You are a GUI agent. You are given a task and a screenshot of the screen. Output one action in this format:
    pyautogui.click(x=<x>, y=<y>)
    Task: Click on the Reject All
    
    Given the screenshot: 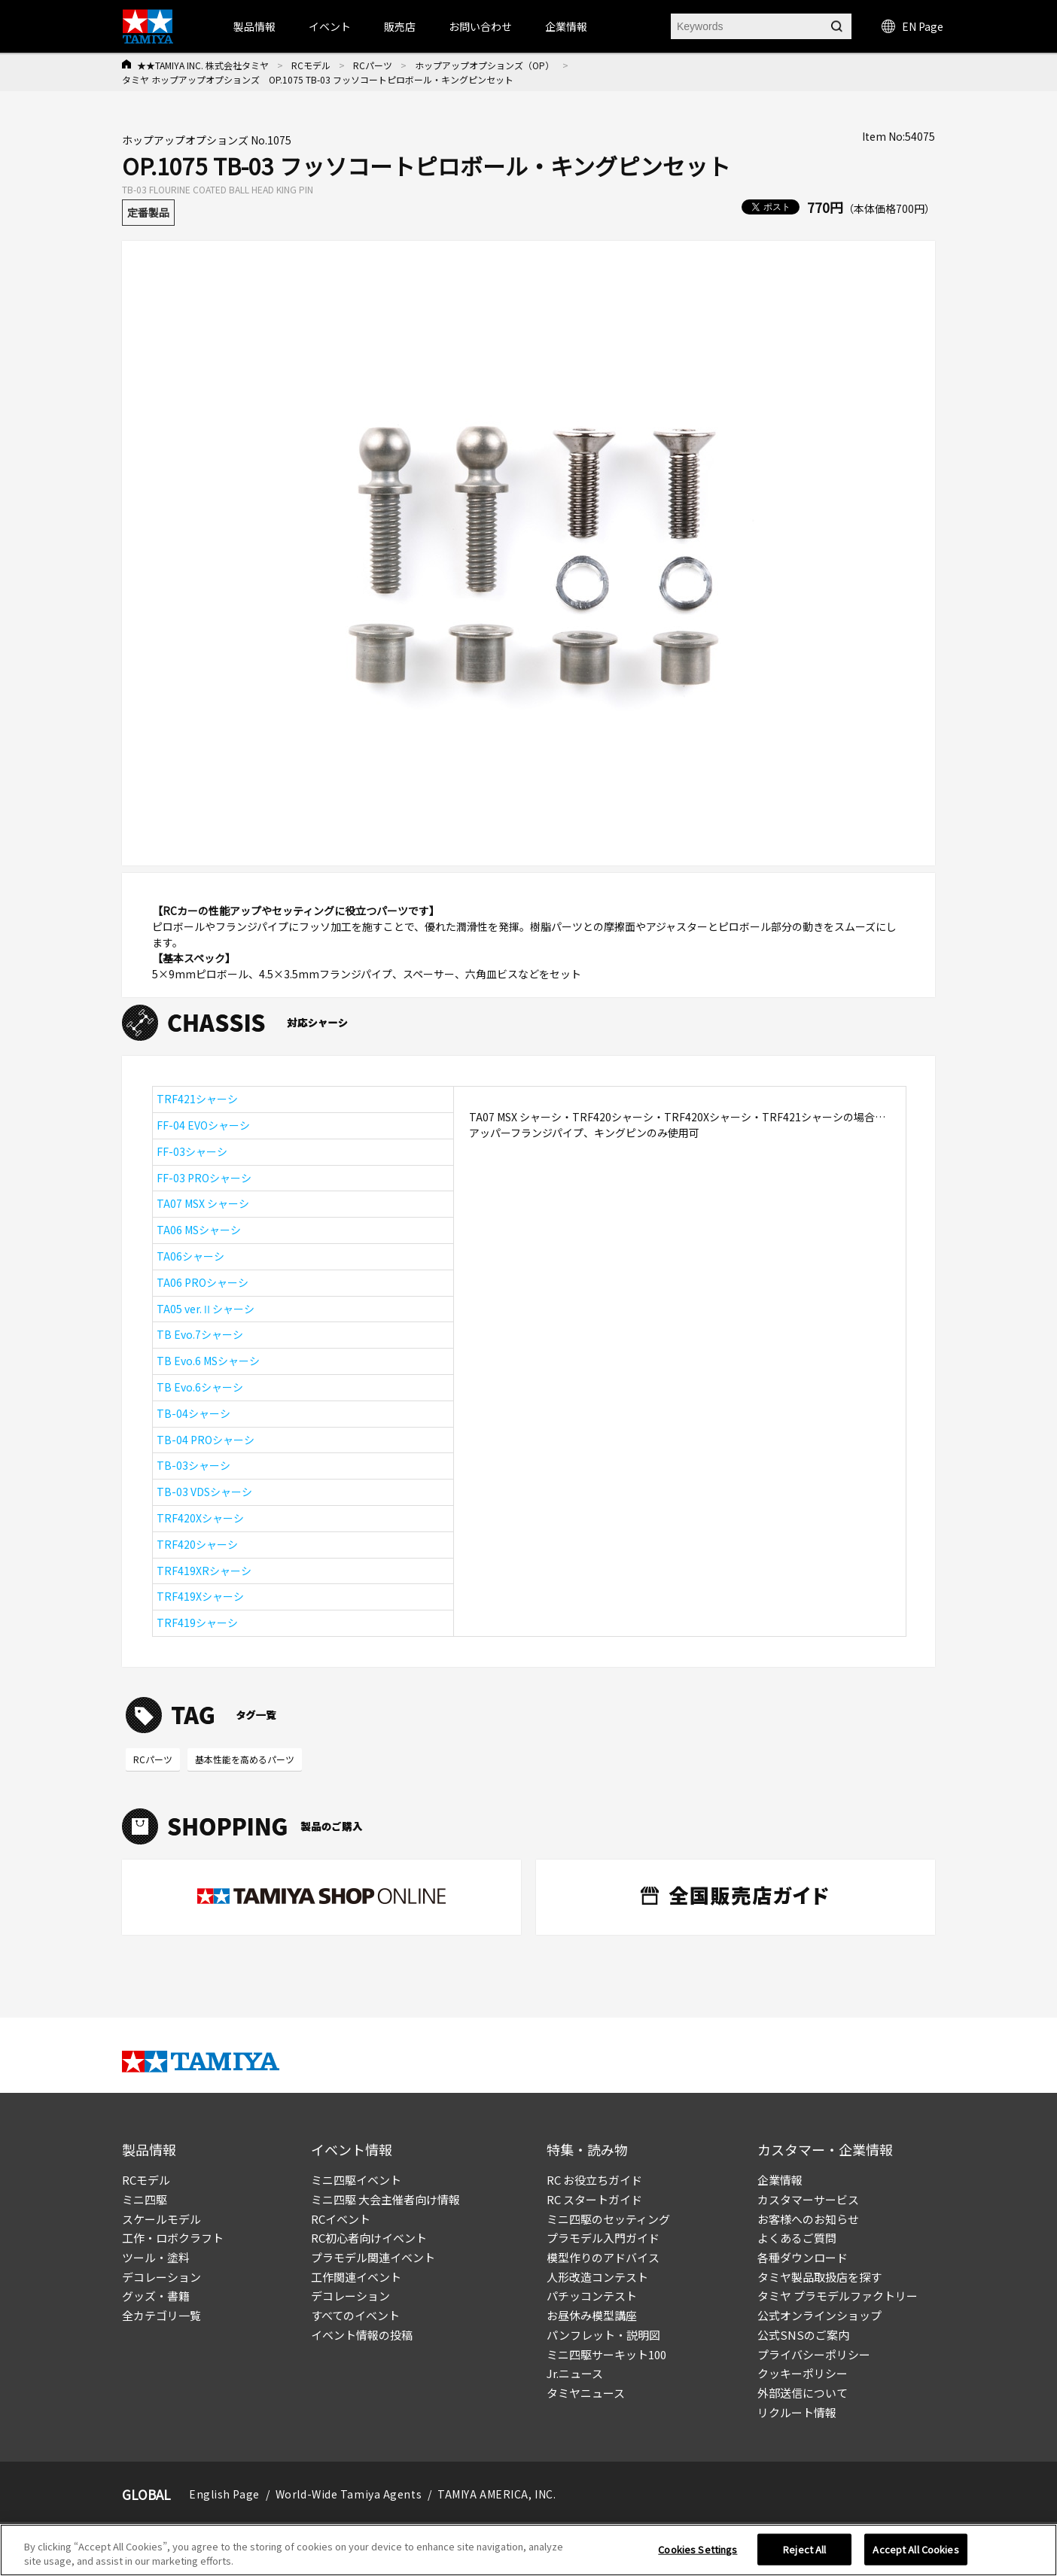 What is the action you would take?
    pyautogui.click(x=804, y=2549)
    